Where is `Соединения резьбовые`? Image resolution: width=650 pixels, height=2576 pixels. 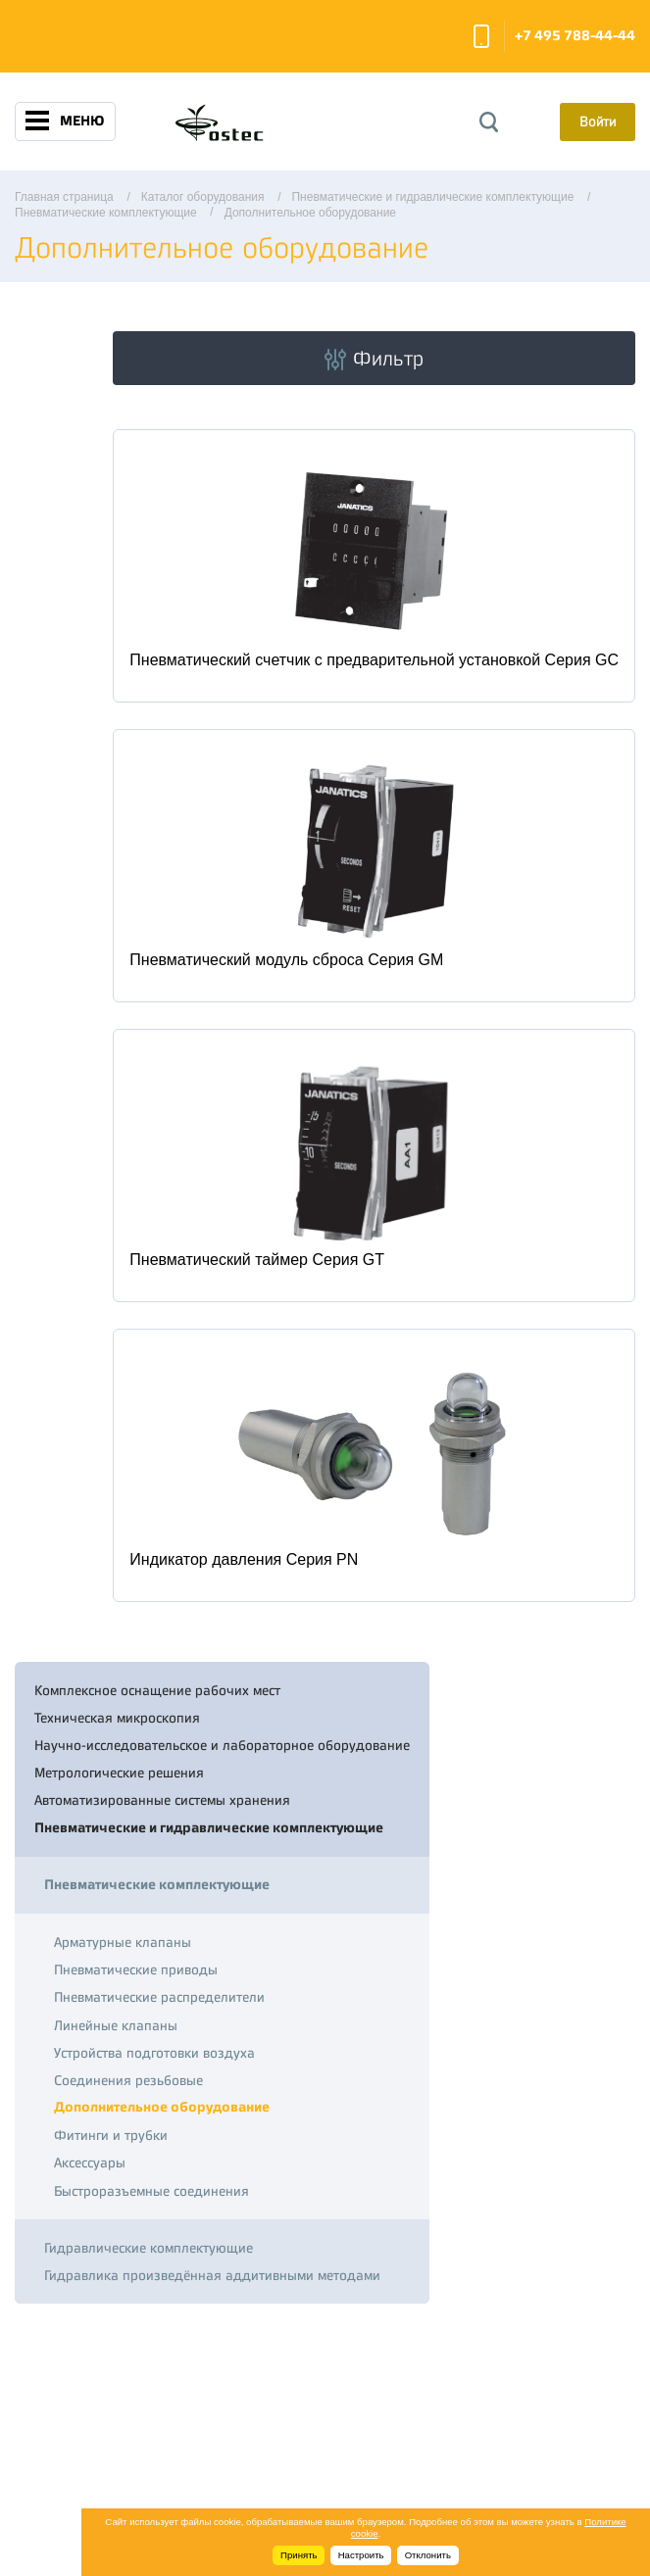
Соединения резьбовые is located at coordinates (128, 2080).